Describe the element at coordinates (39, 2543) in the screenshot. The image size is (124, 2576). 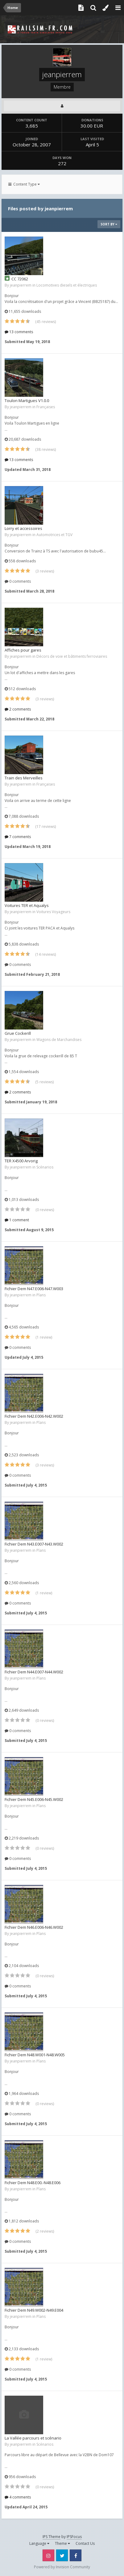
I see `Language` at that location.